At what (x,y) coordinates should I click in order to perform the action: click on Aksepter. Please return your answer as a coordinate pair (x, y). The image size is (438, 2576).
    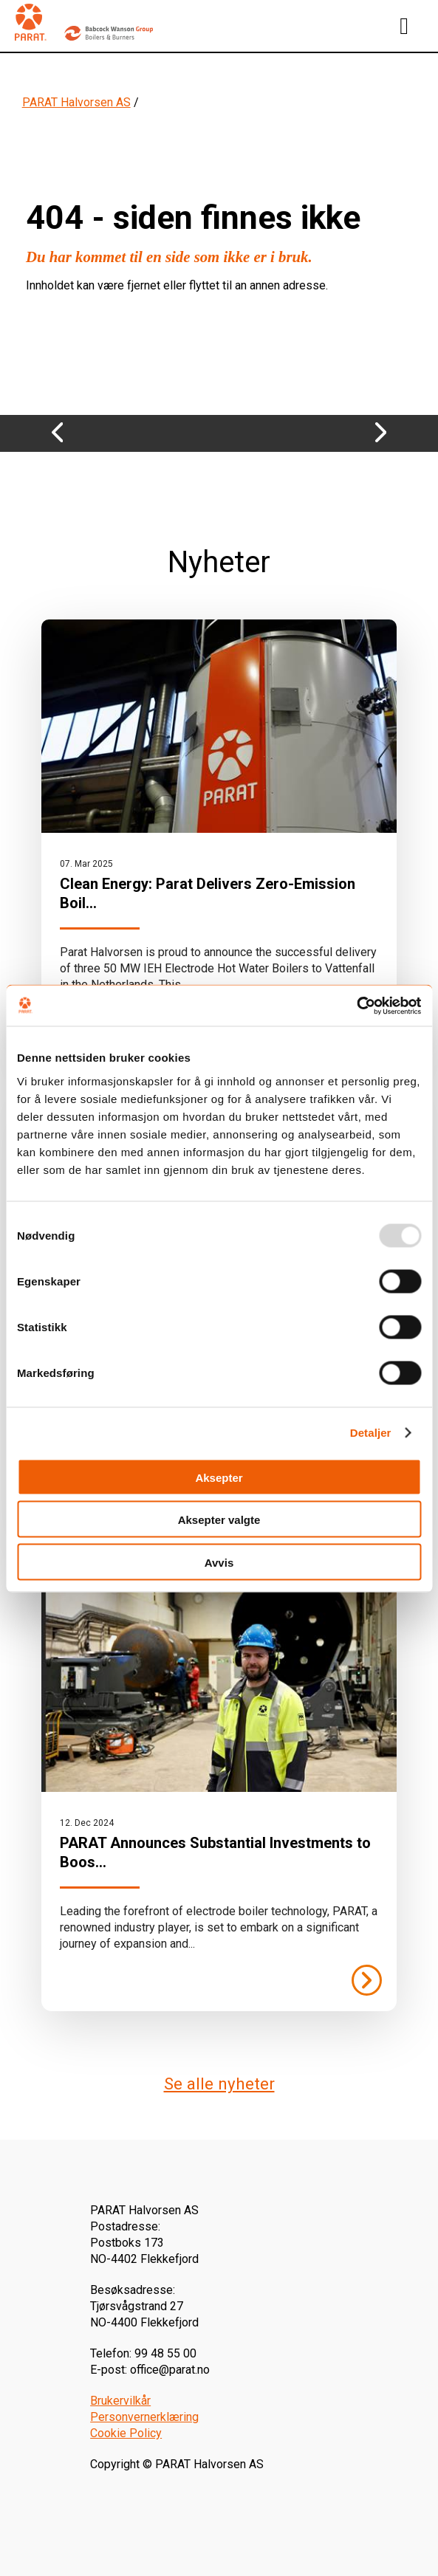
    Looking at the image, I should click on (218, 1477).